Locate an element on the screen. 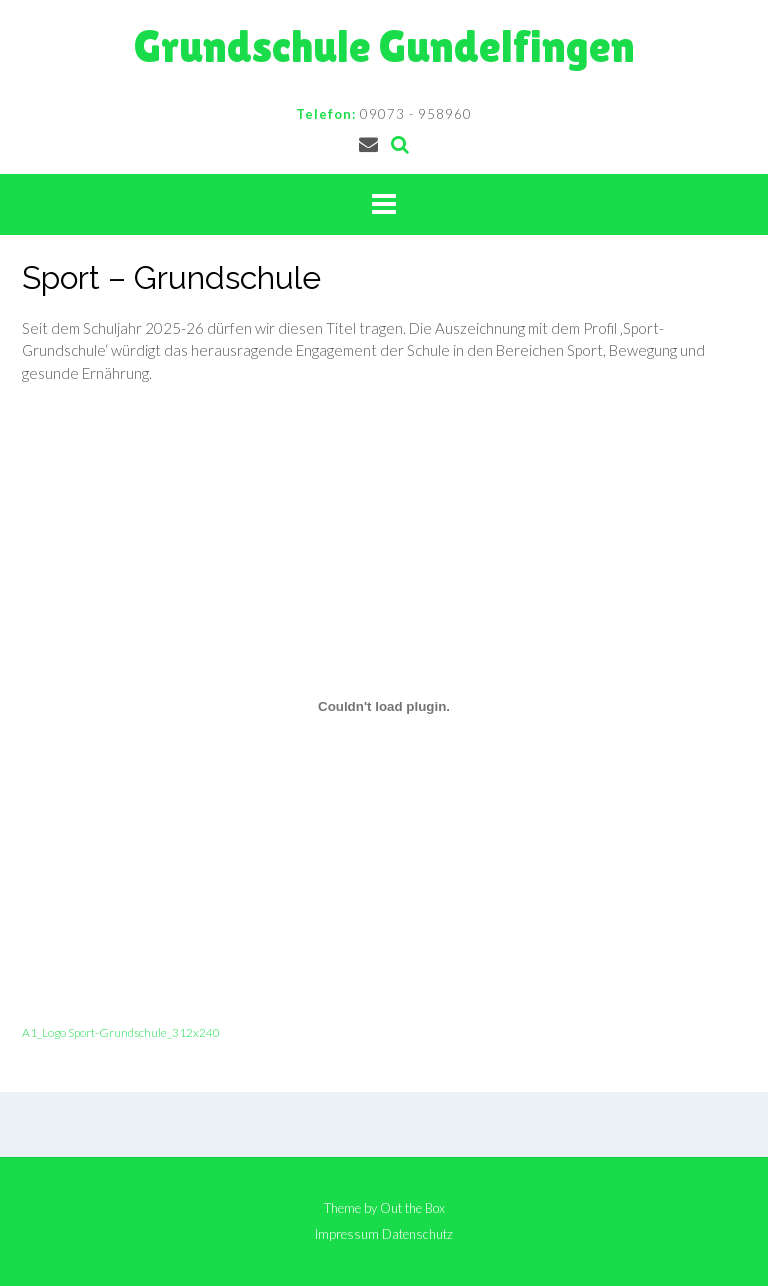 The width and height of the screenshot is (768, 1286). Datenschutz is located at coordinates (417, 1234).